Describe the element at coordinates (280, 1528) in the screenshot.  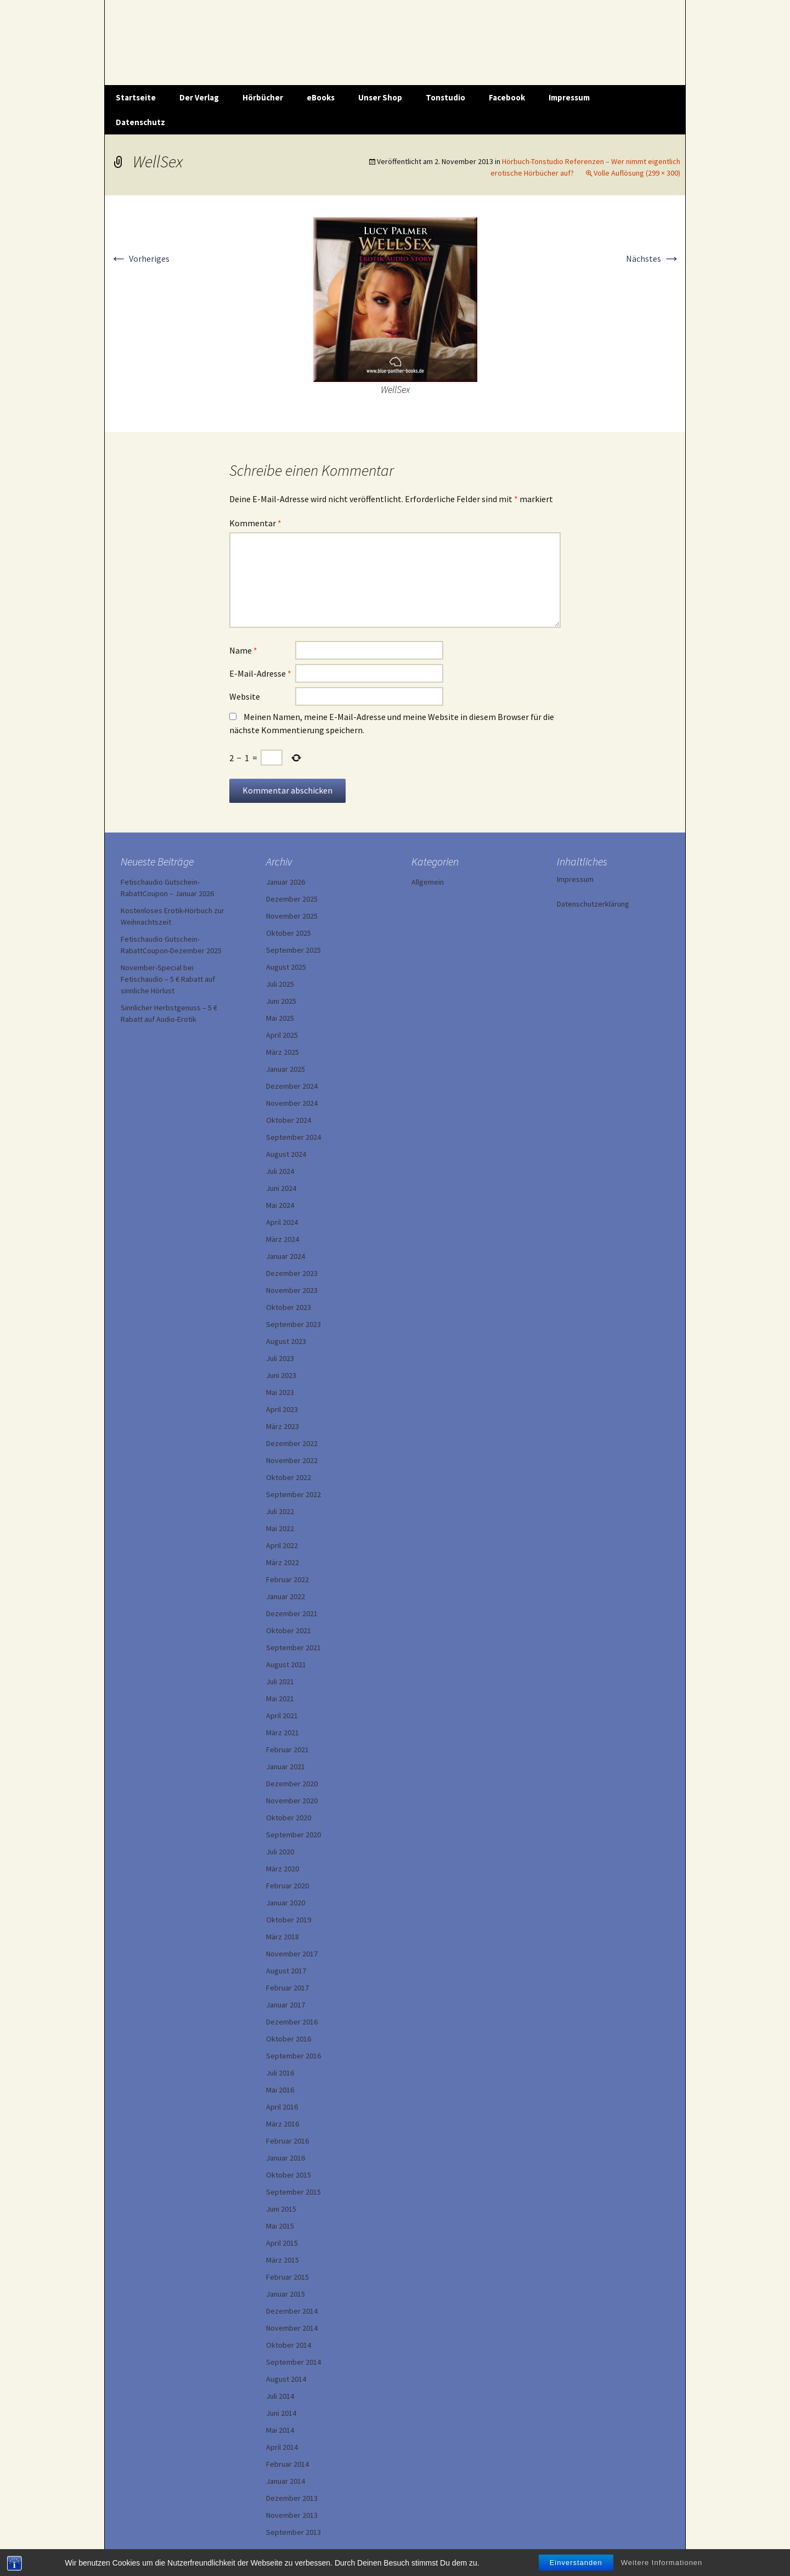
I see `Mai 2022` at that location.